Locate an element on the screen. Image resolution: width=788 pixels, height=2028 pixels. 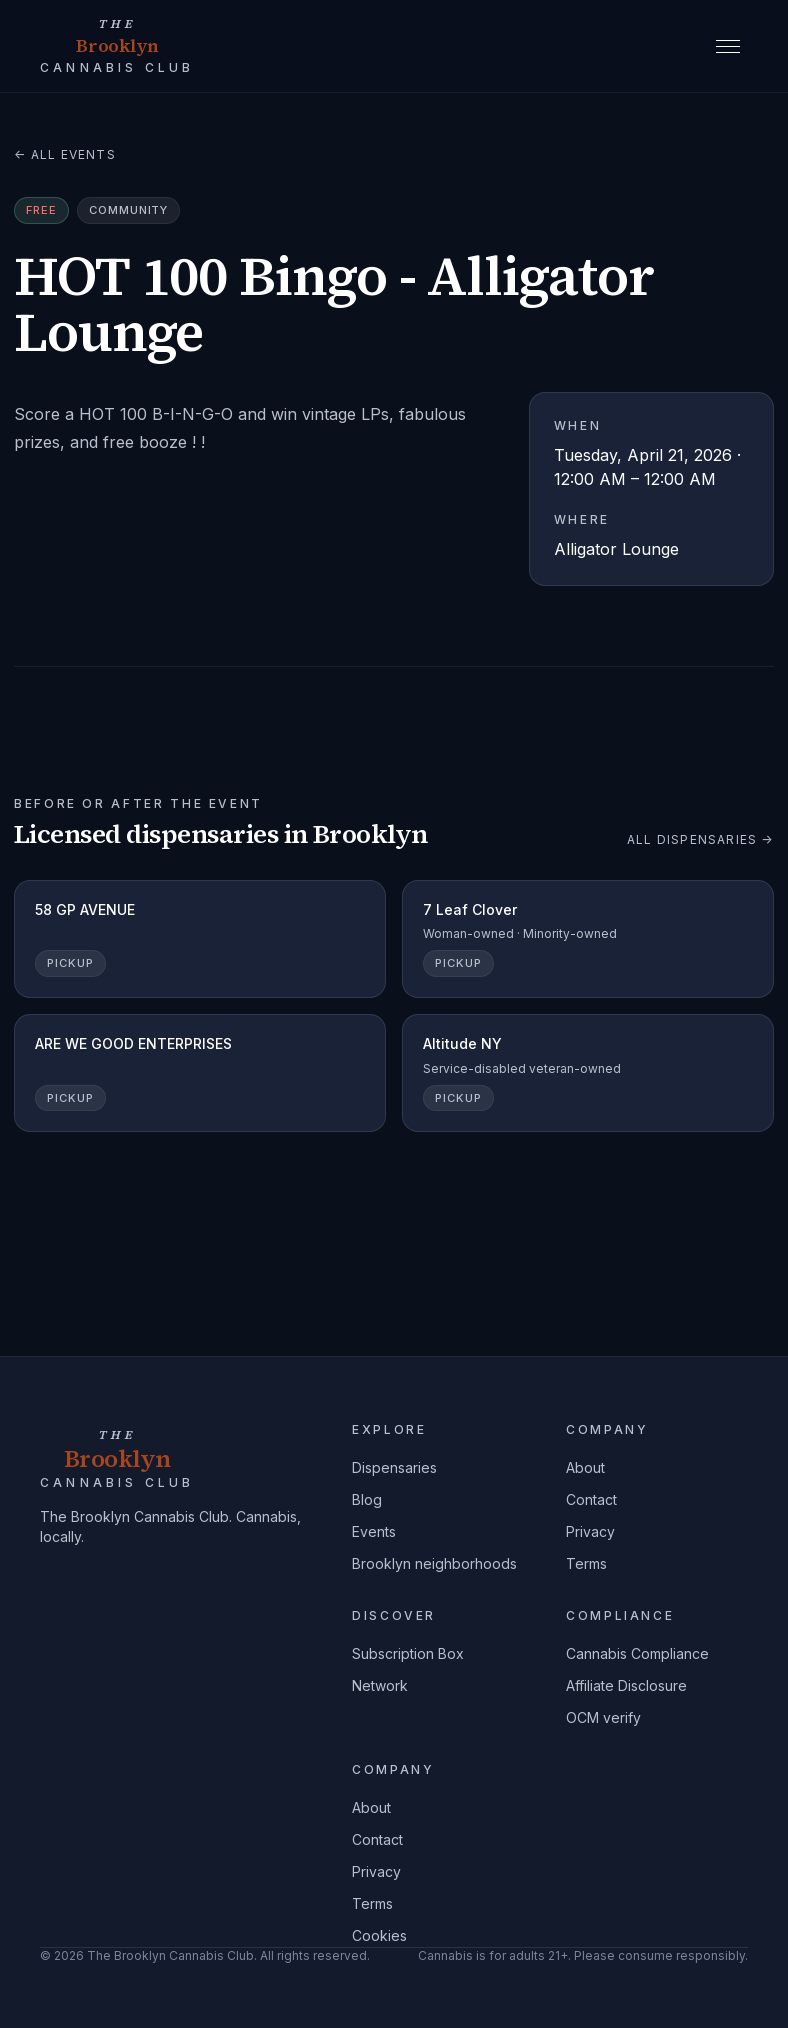
Privacy is located at coordinates (590, 1531).